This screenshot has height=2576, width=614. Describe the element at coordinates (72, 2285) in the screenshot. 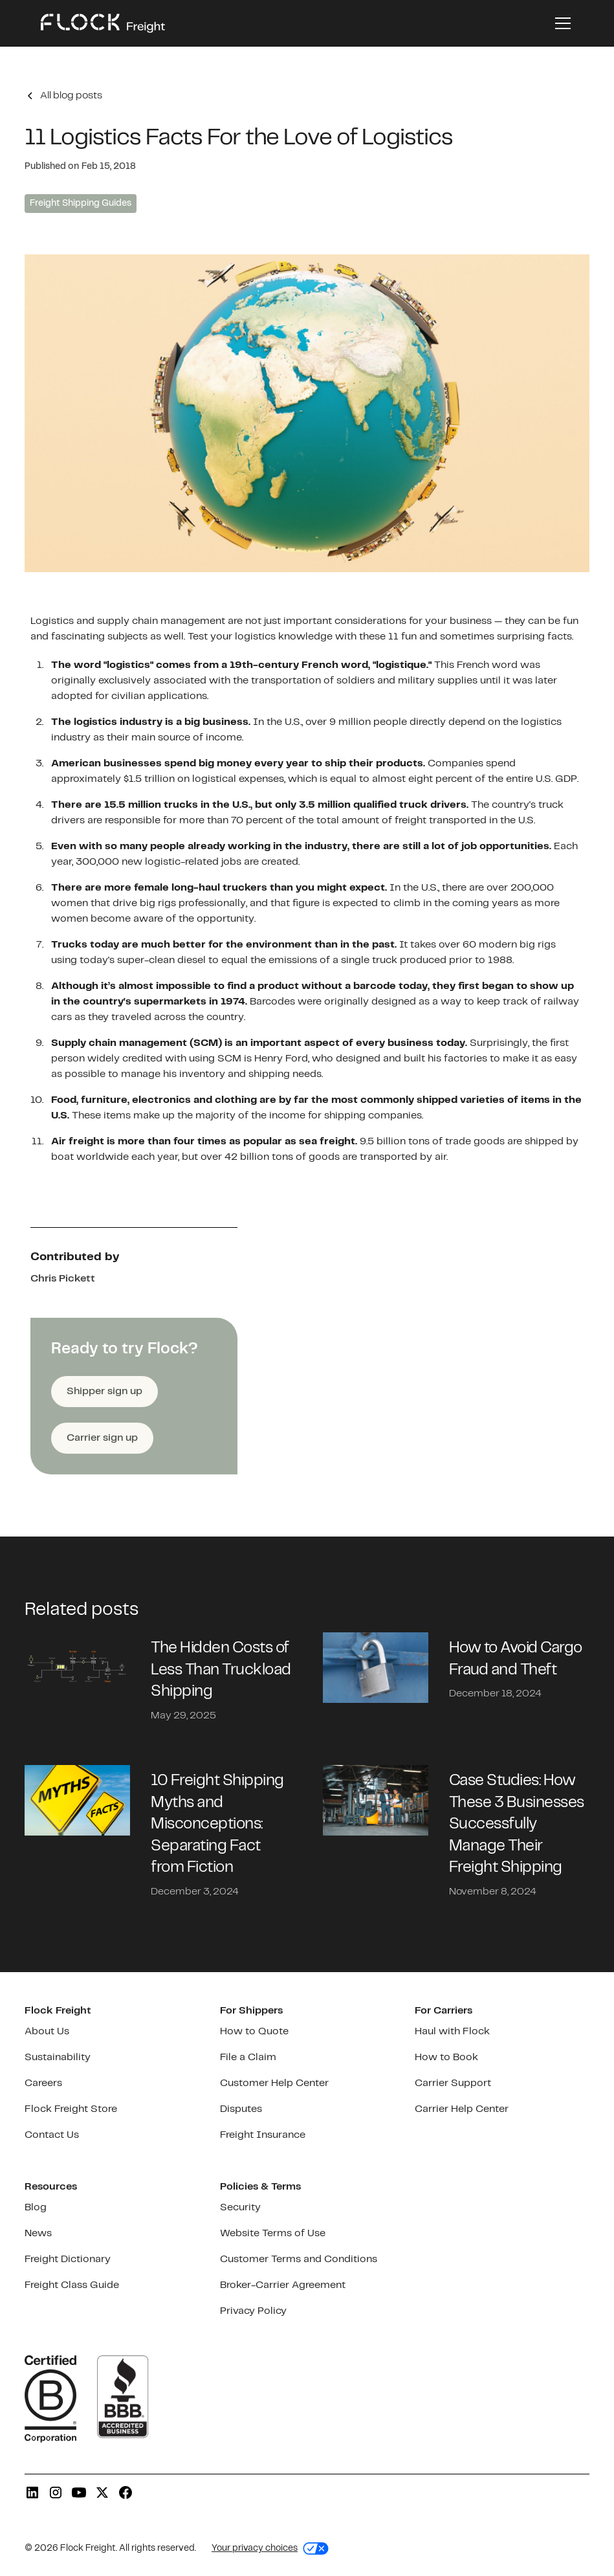

I see `Freight Class Guide` at that location.